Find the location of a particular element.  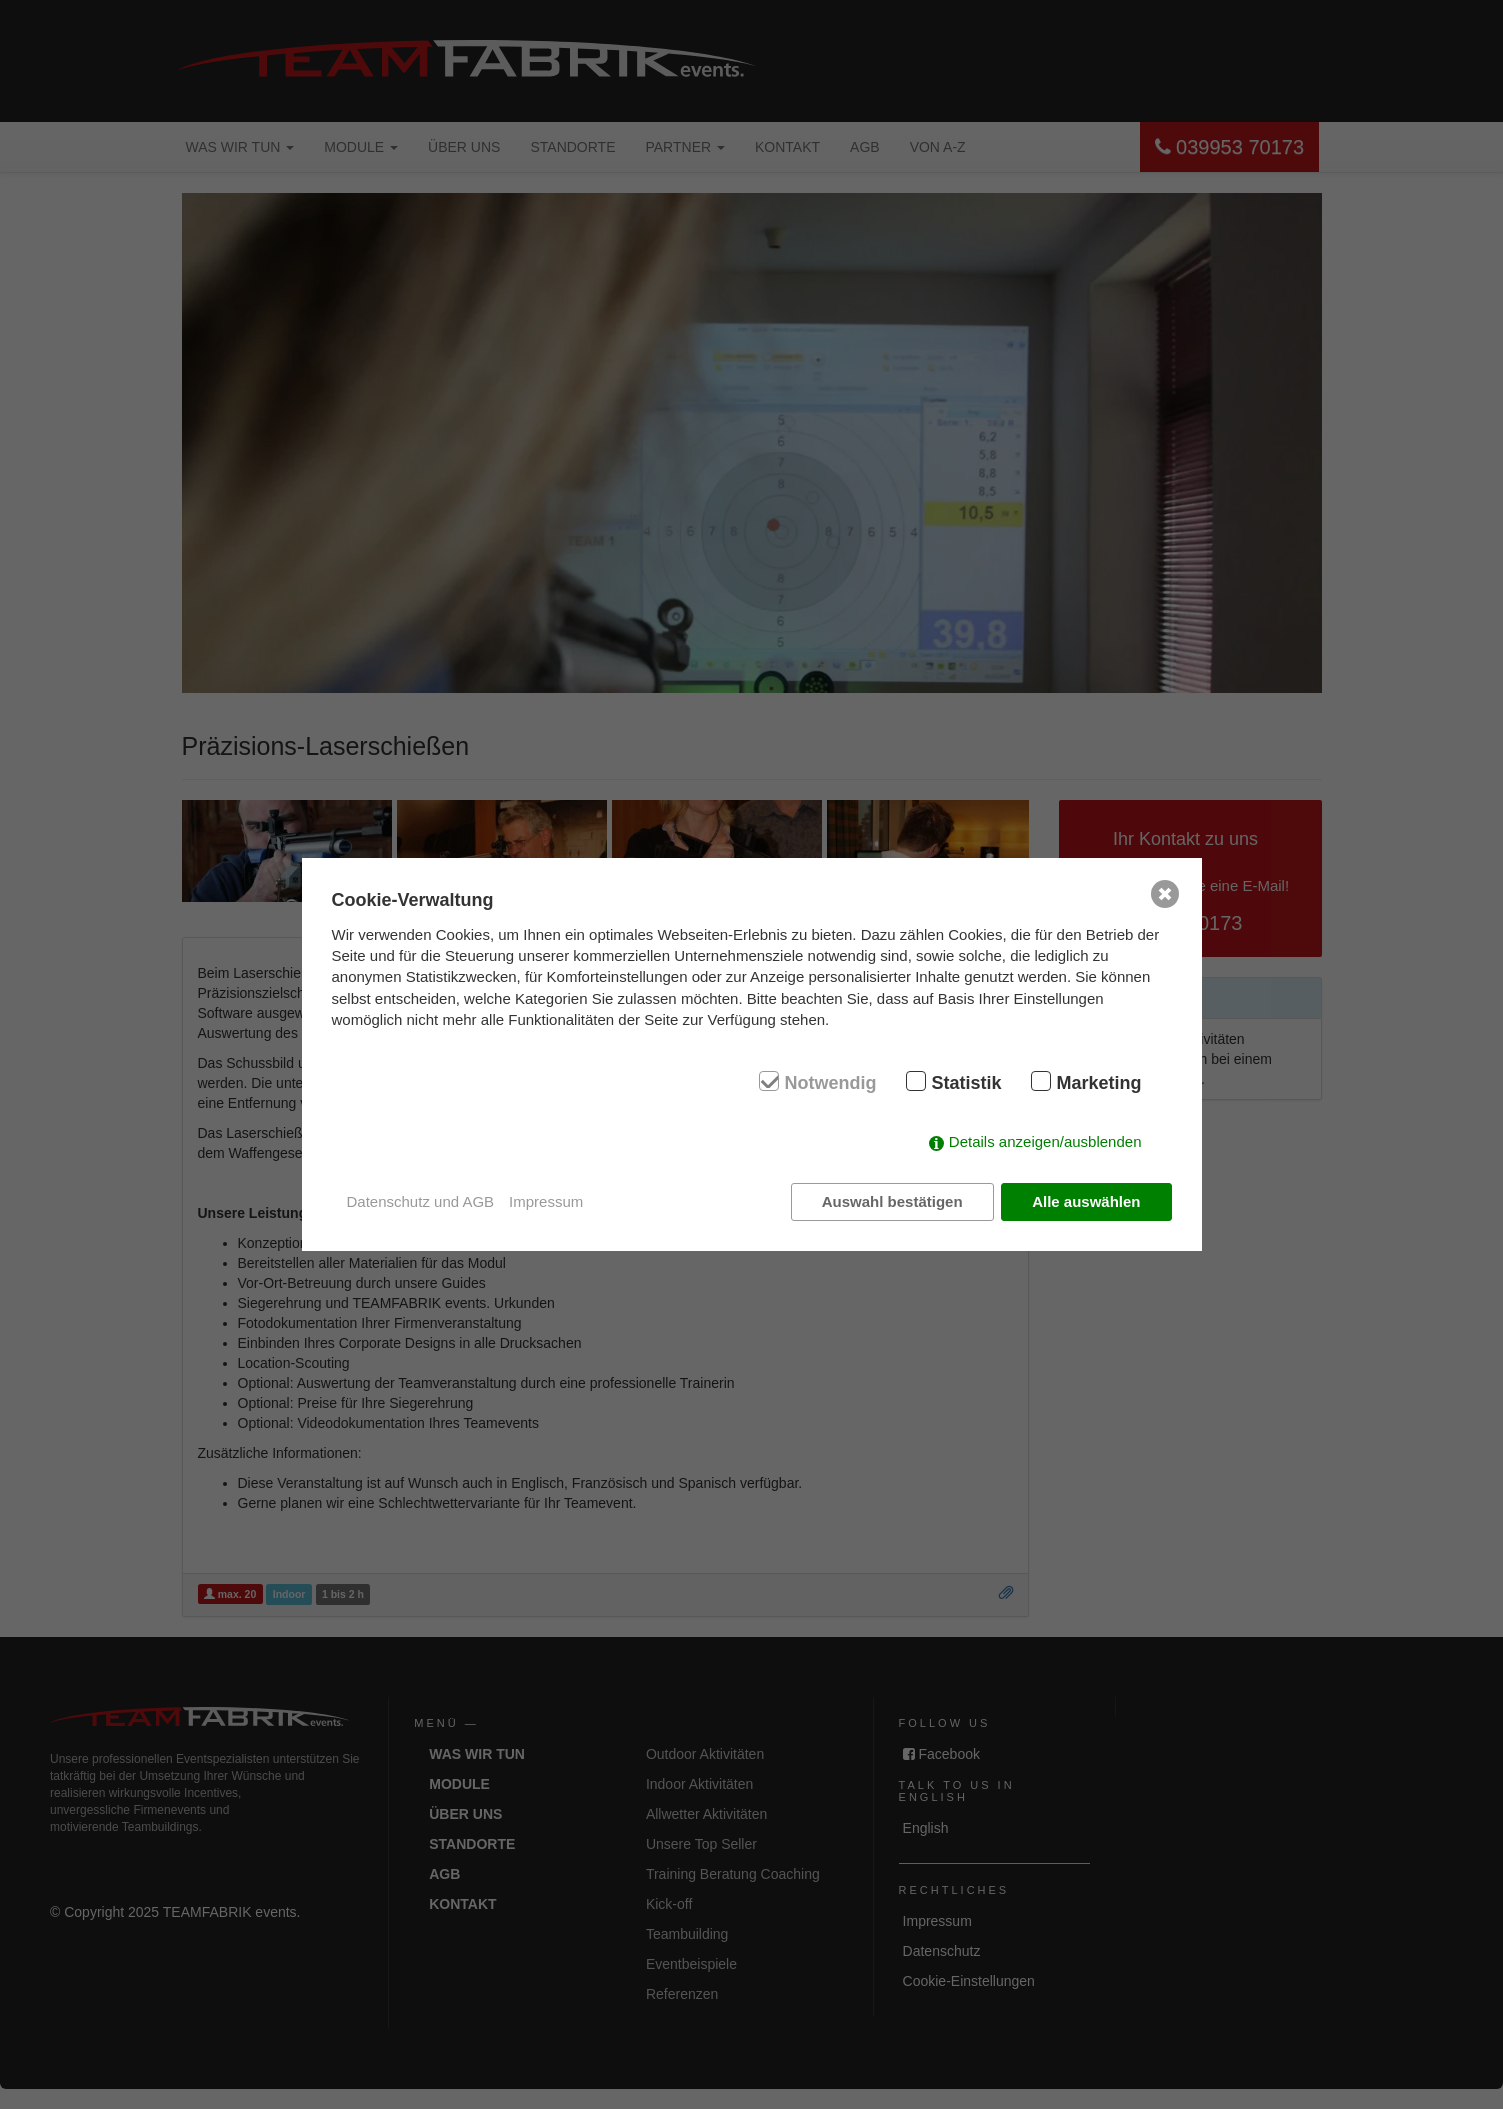

Auswahl bestätigen is located at coordinates (892, 1201).